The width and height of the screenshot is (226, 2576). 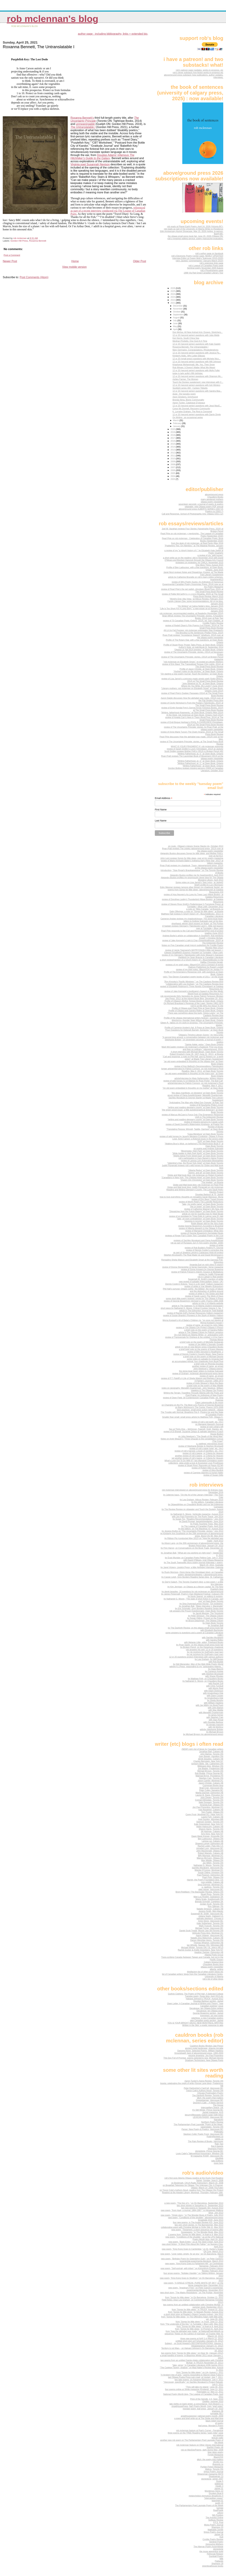 I want to click on Shearsman magazine 69/70, so click(x=210, y=2474).